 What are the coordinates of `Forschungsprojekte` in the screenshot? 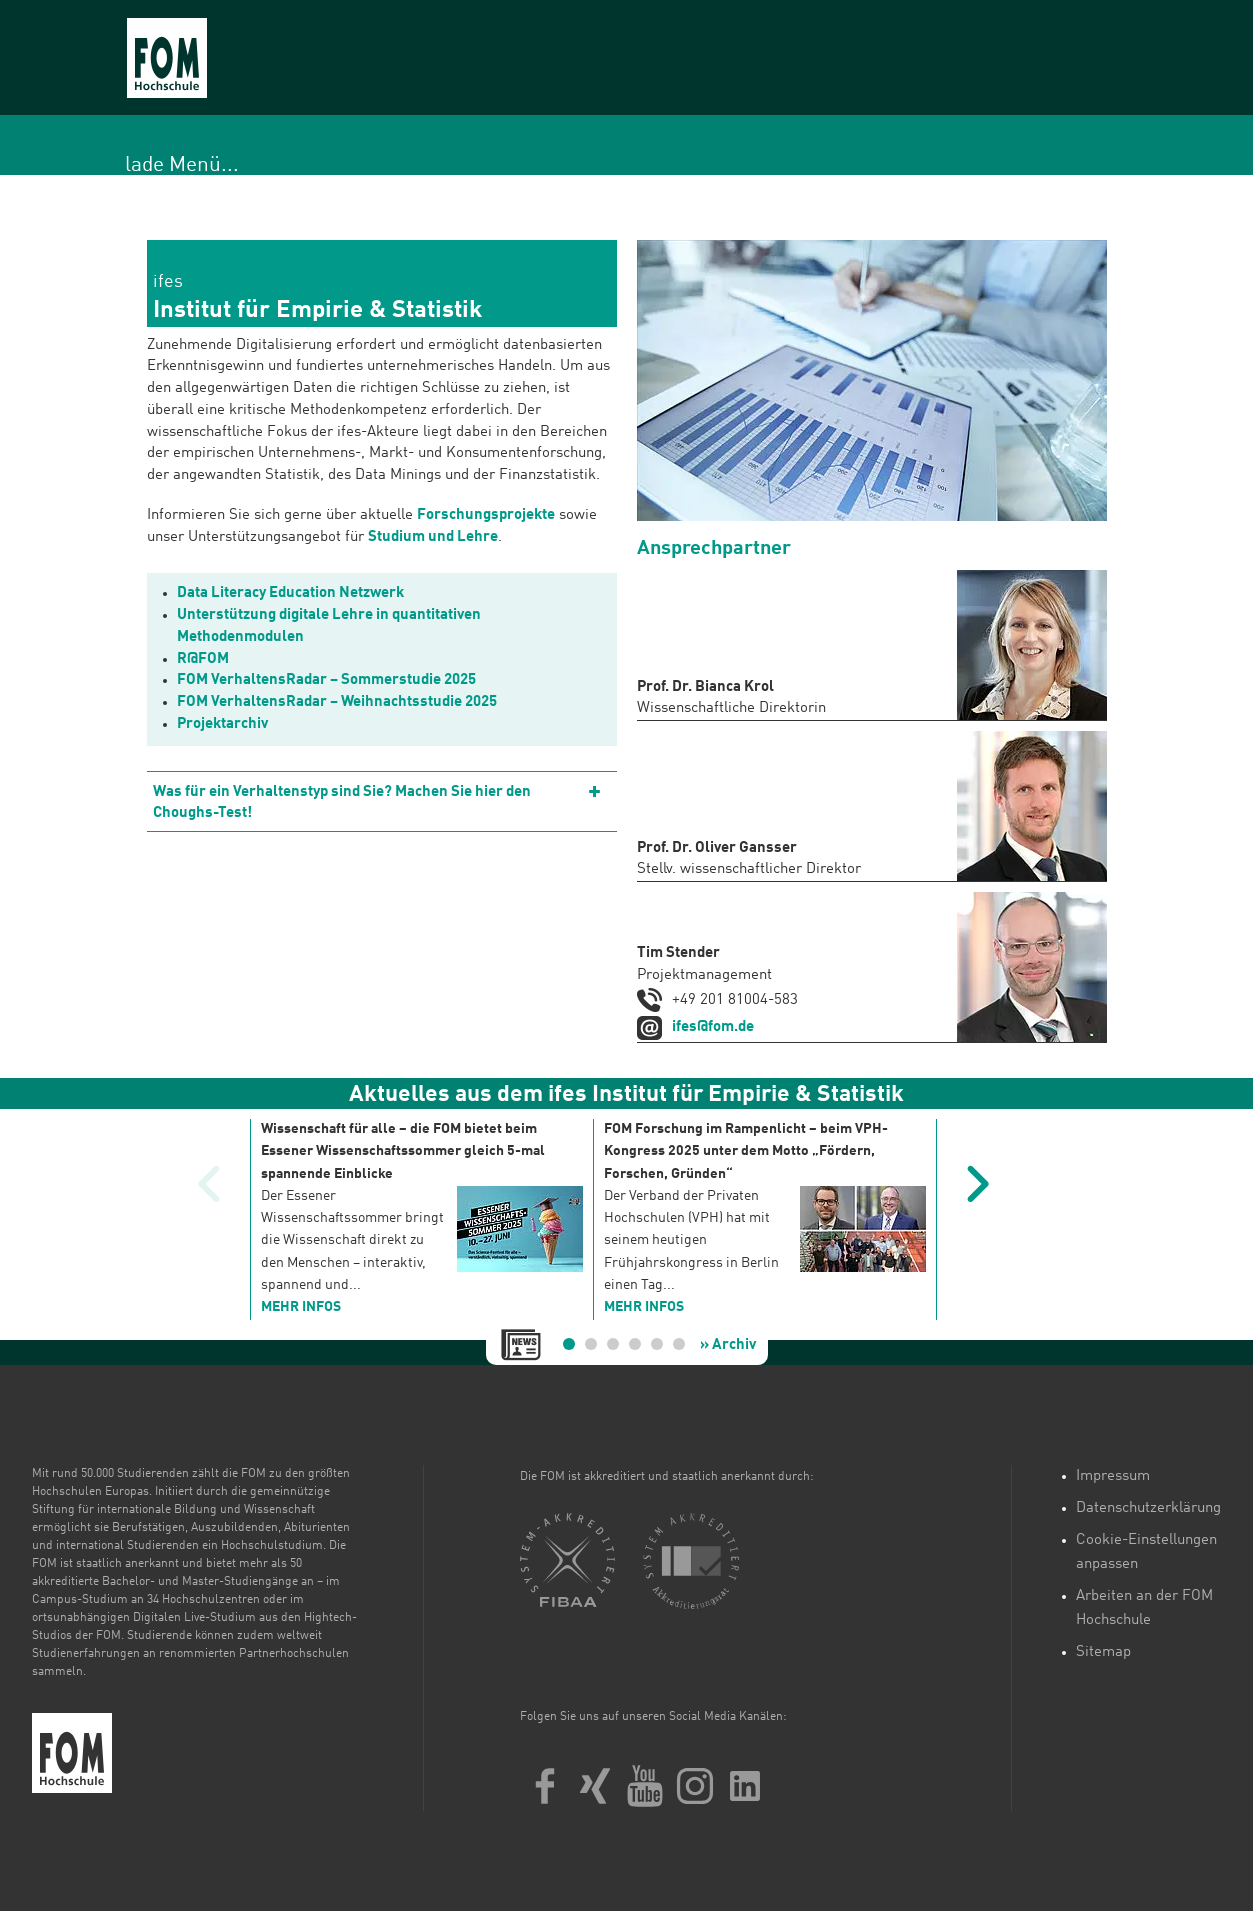 It's located at (486, 515).